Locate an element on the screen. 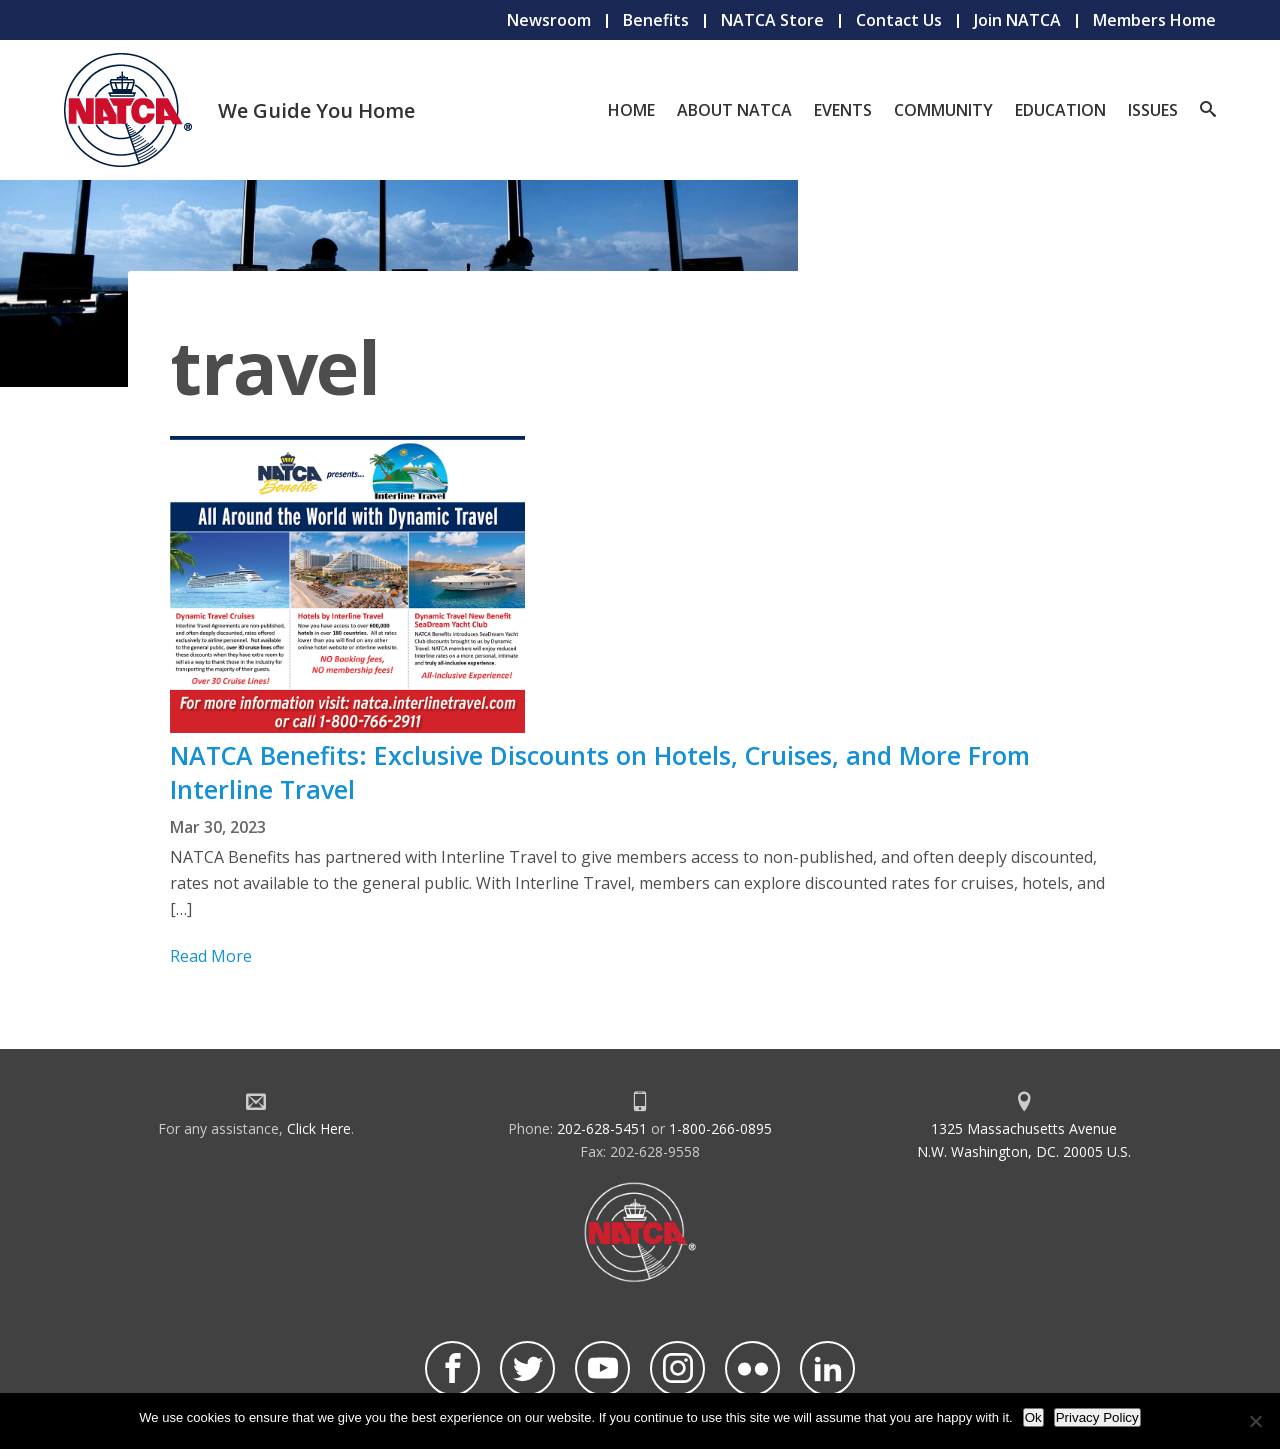 The height and width of the screenshot is (1449, 1280). Education is located at coordinates (1060, 110).